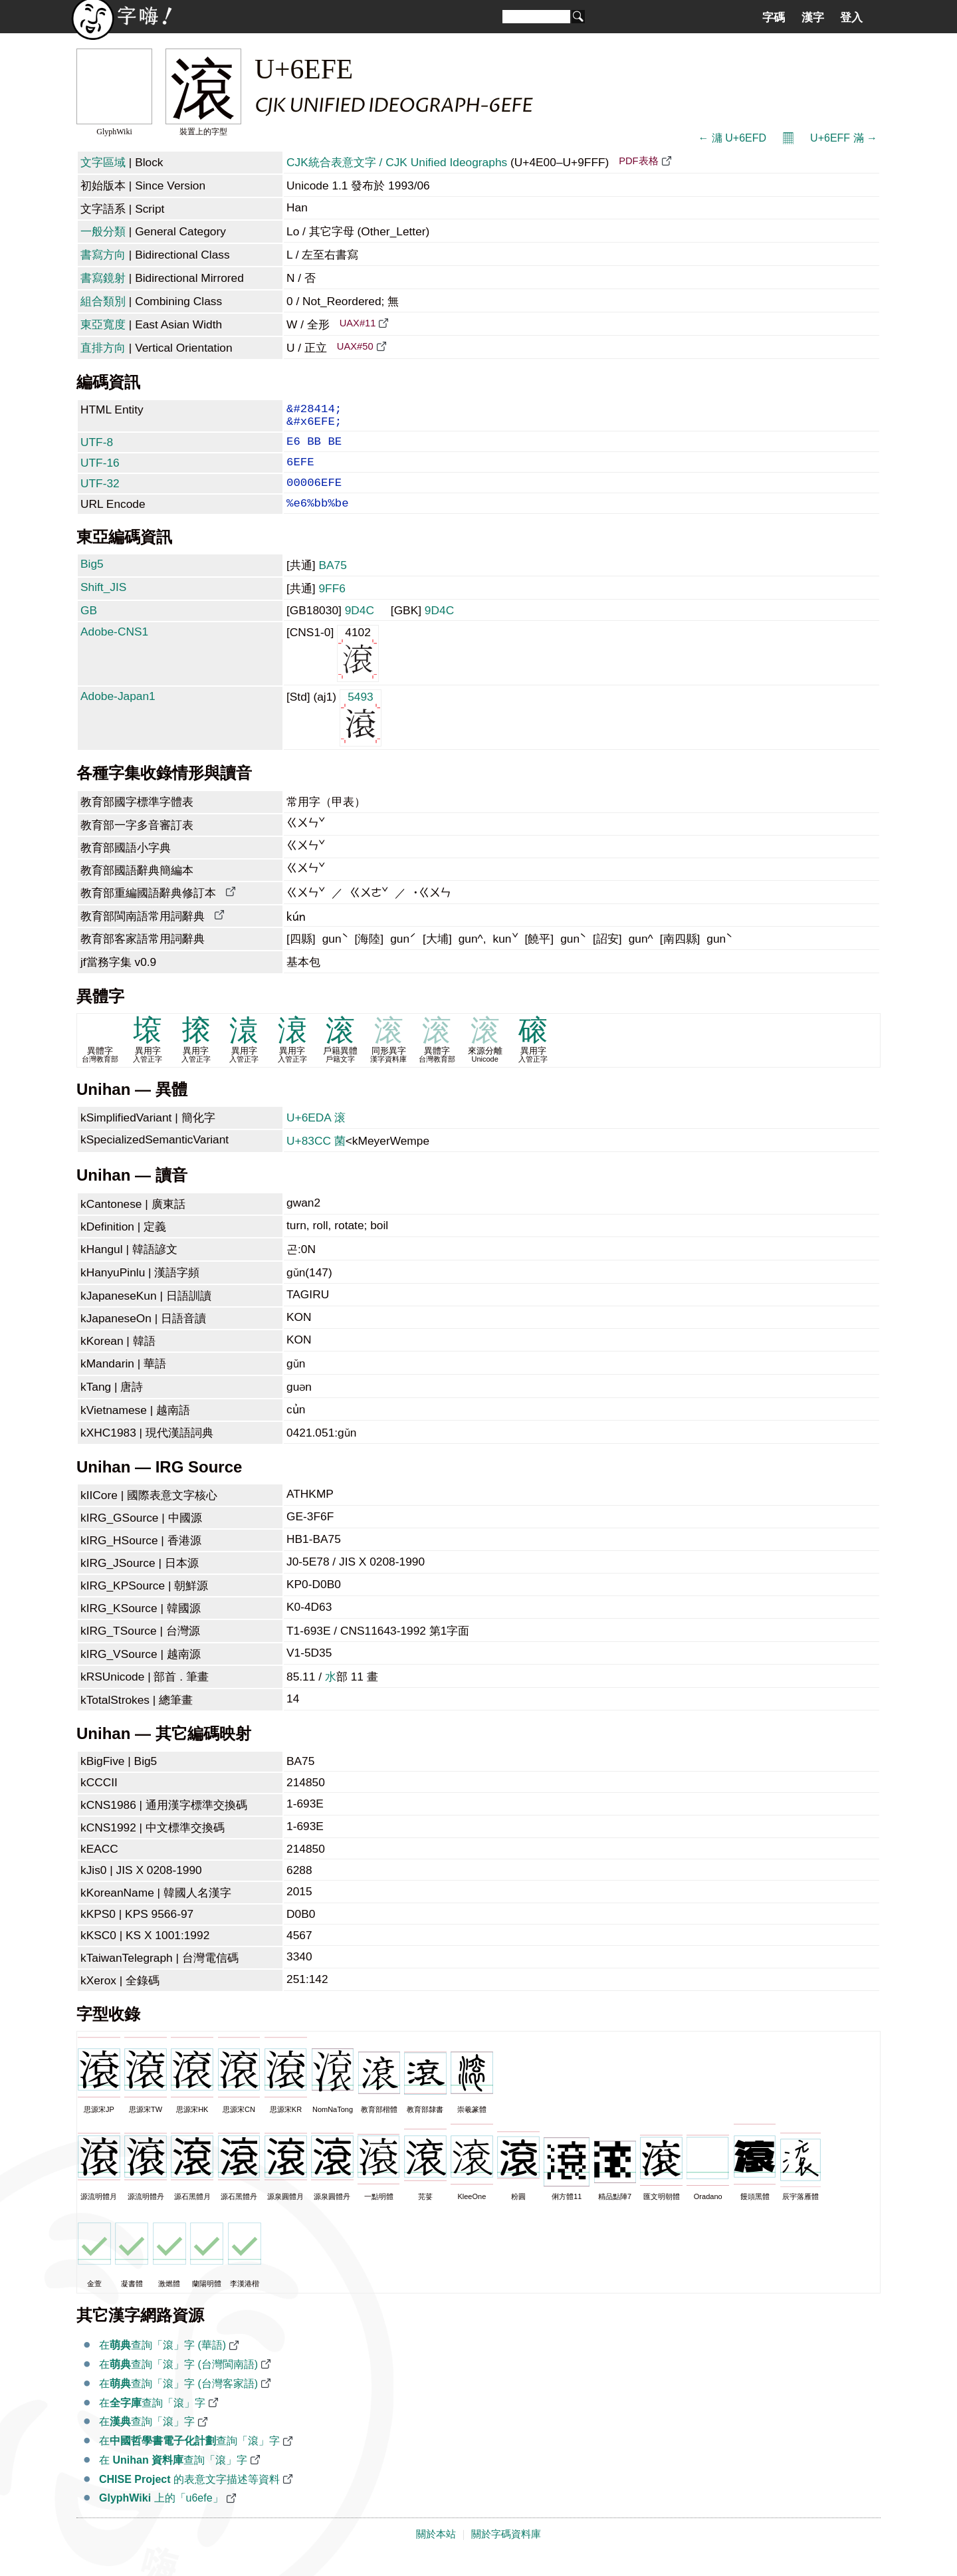 The image size is (957, 2576). I want to click on 組合類別, so click(103, 301).